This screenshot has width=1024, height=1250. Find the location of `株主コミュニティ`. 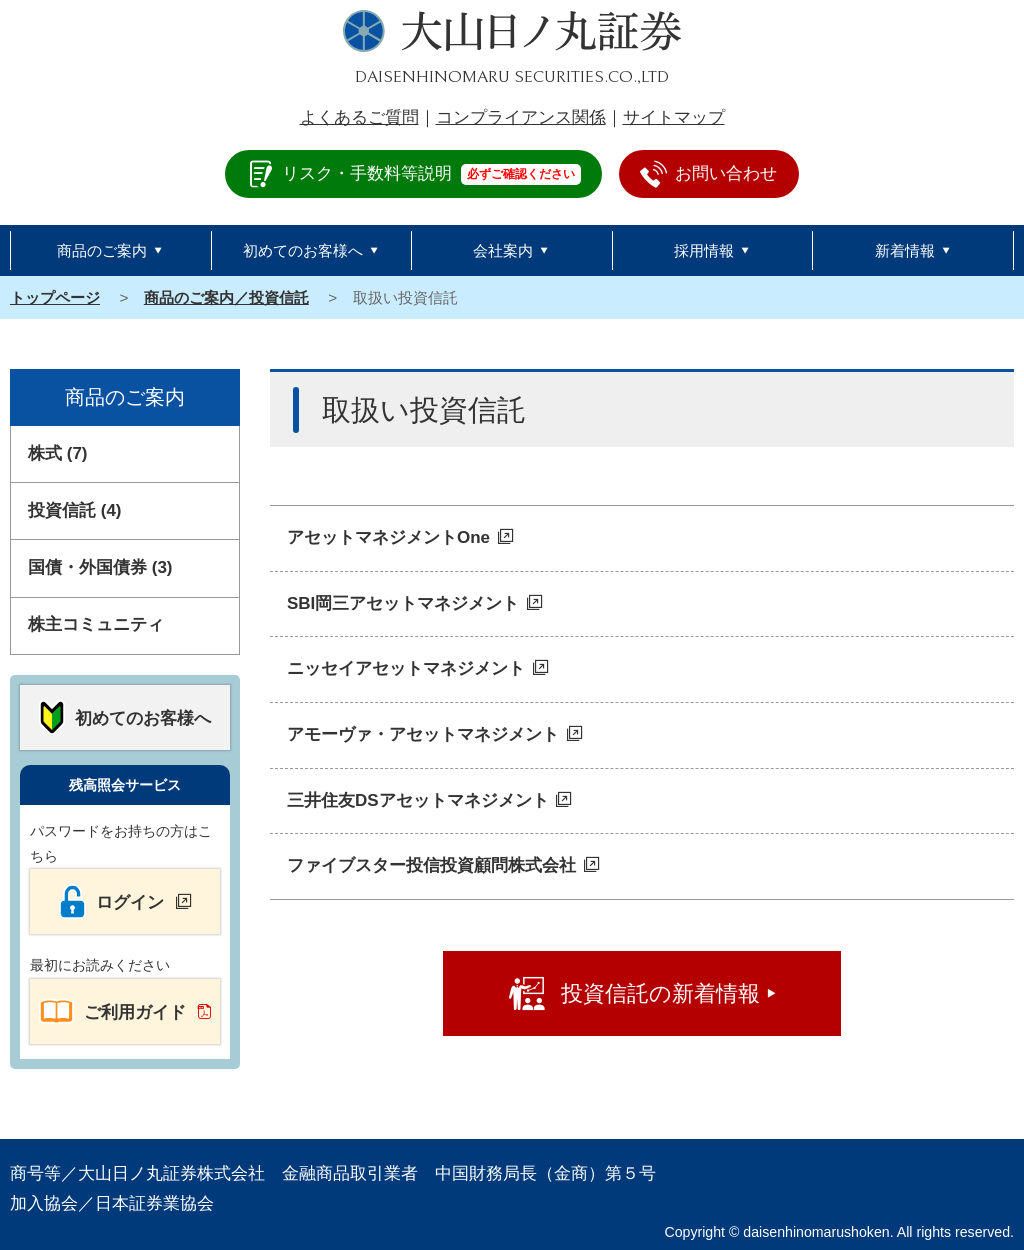

株主コミュニティ is located at coordinates (96, 624).